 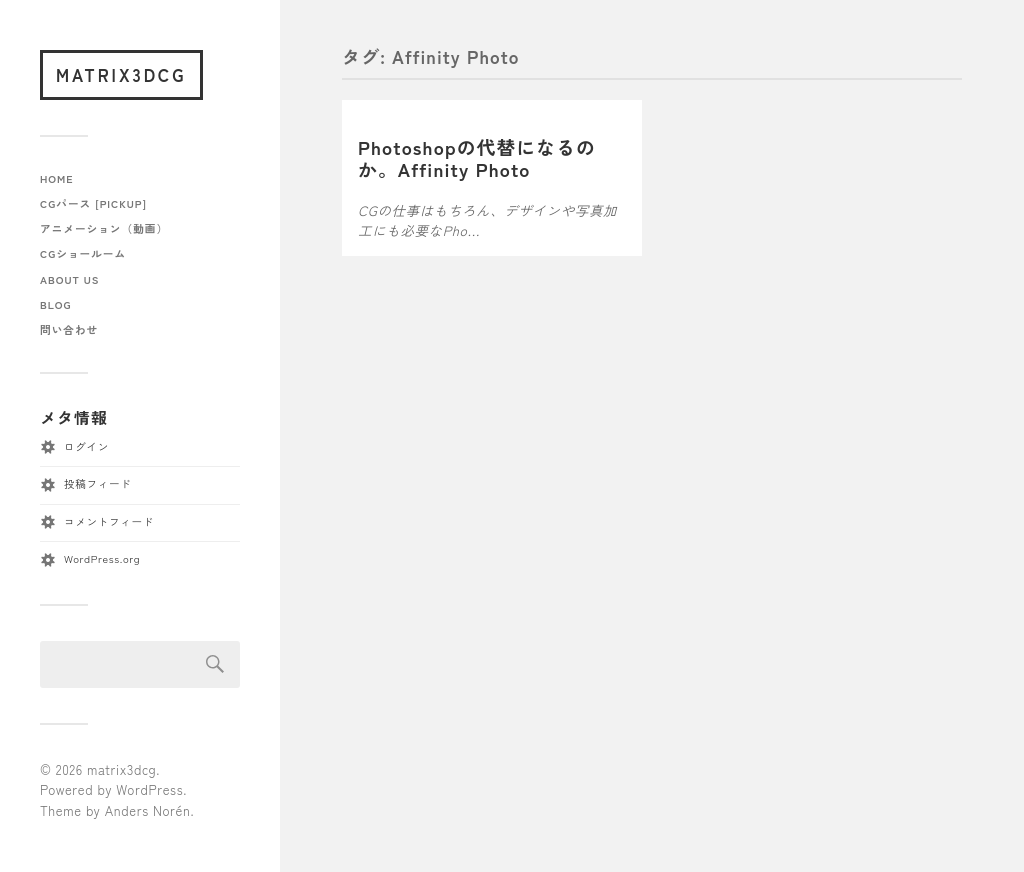 I want to click on アニメーション（動画）, so click(x=104, y=228).